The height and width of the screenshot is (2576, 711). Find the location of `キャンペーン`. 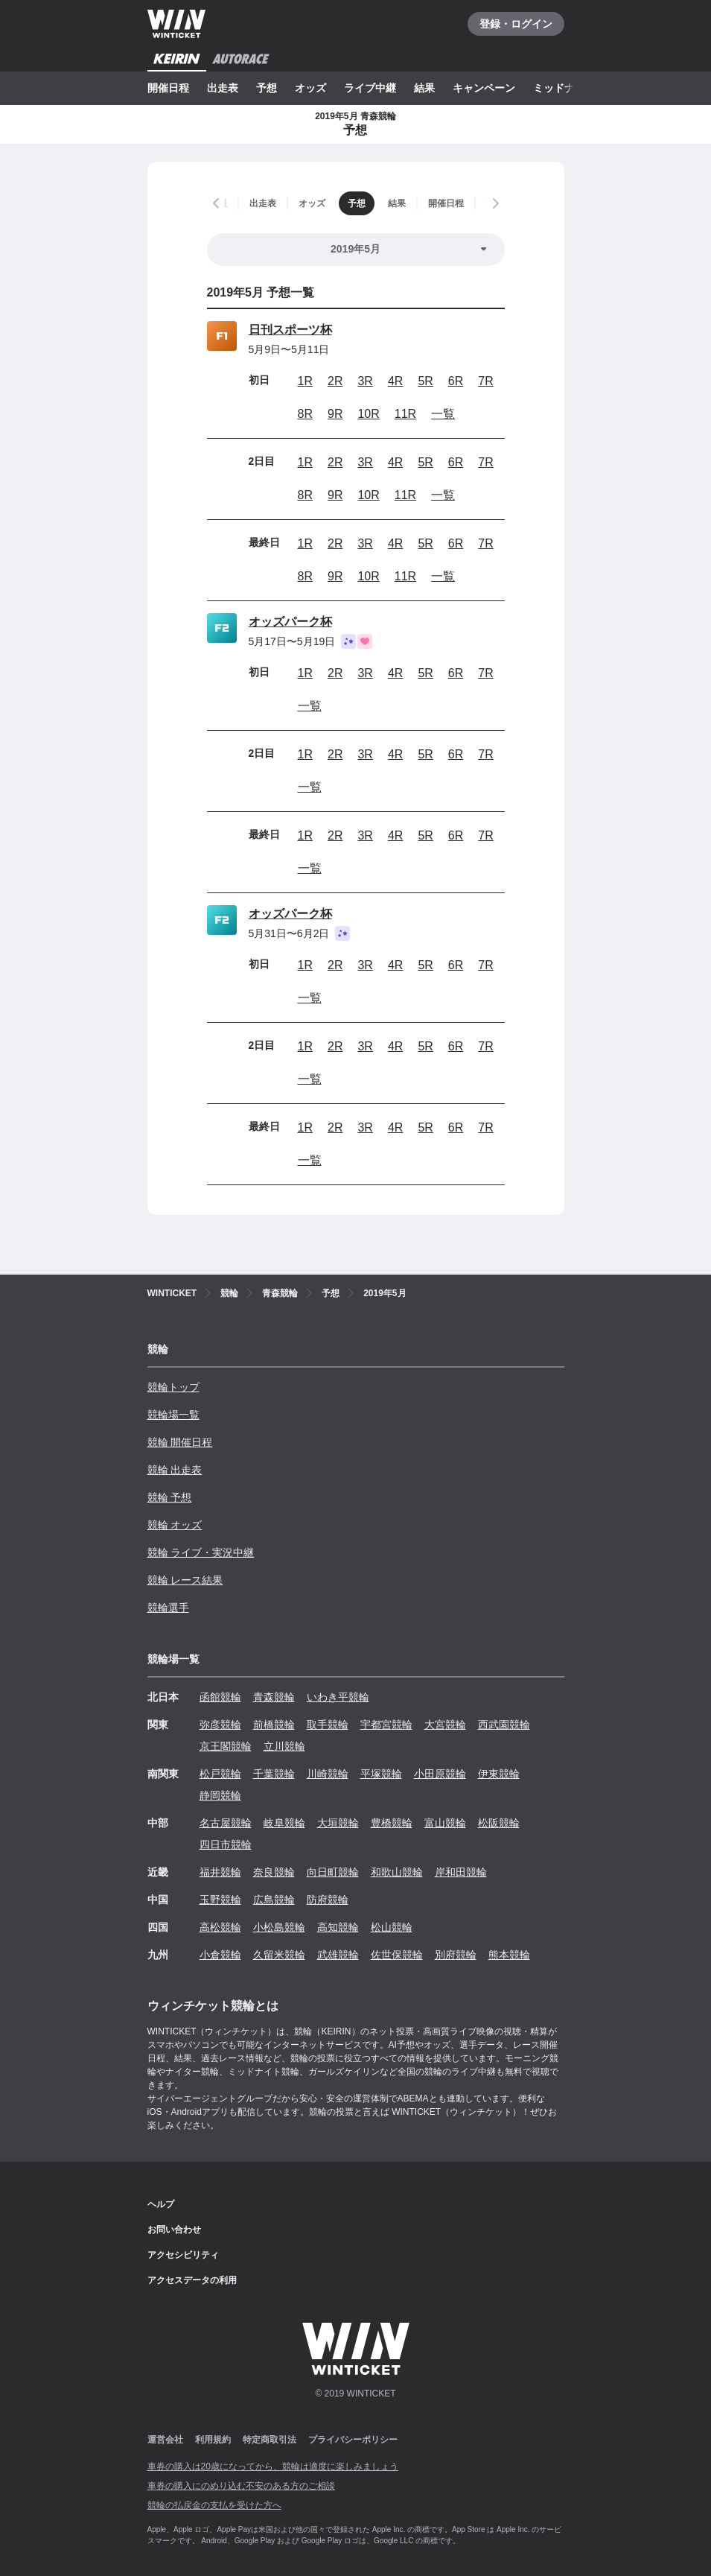

キャンペーン is located at coordinates (484, 88).